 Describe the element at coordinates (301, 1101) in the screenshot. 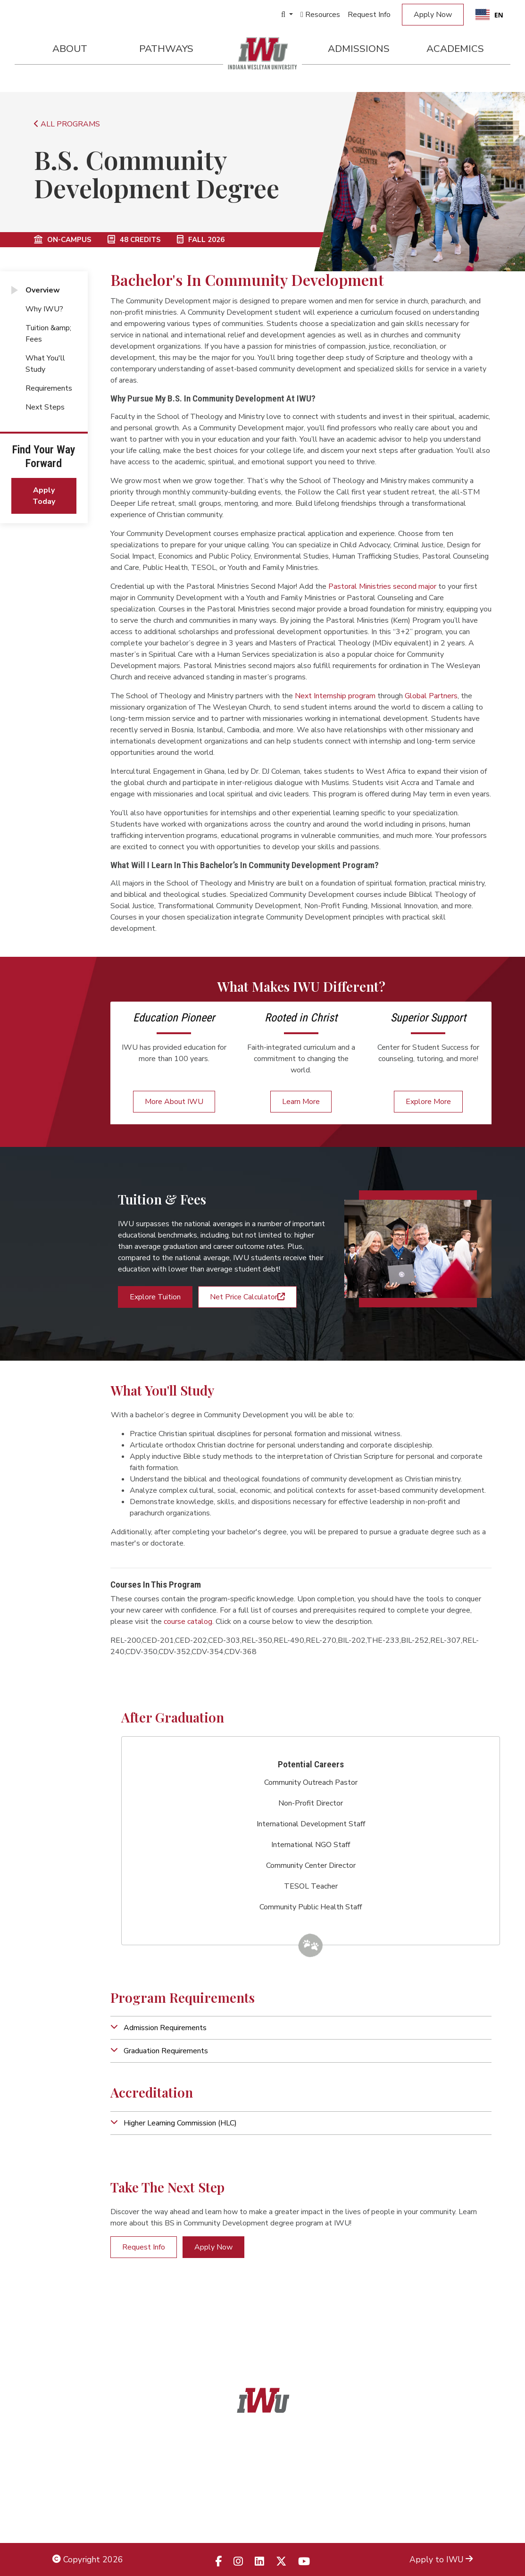

I see `Learn More` at that location.